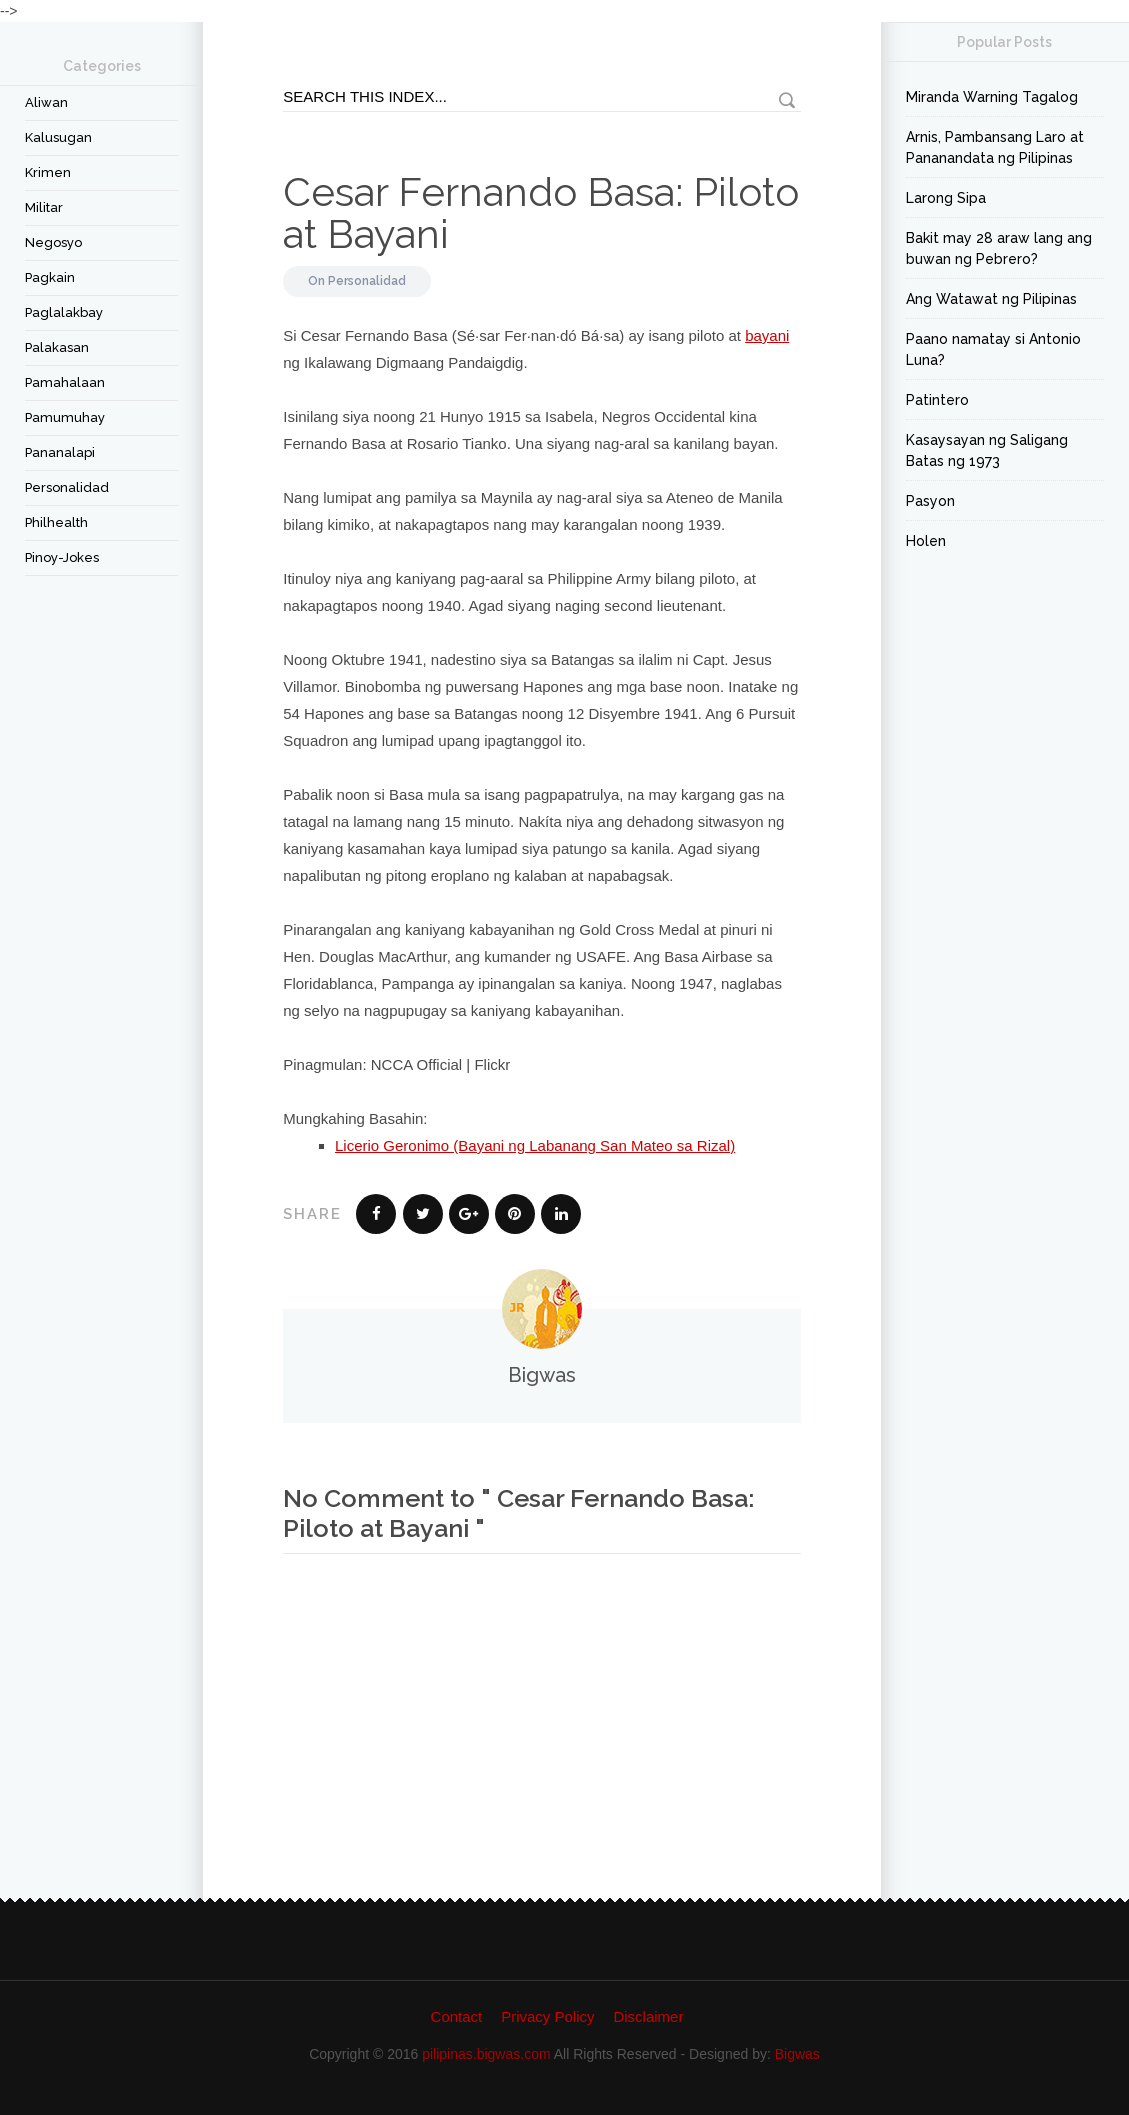 The image size is (1129, 2115). I want to click on Holen, so click(926, 541).